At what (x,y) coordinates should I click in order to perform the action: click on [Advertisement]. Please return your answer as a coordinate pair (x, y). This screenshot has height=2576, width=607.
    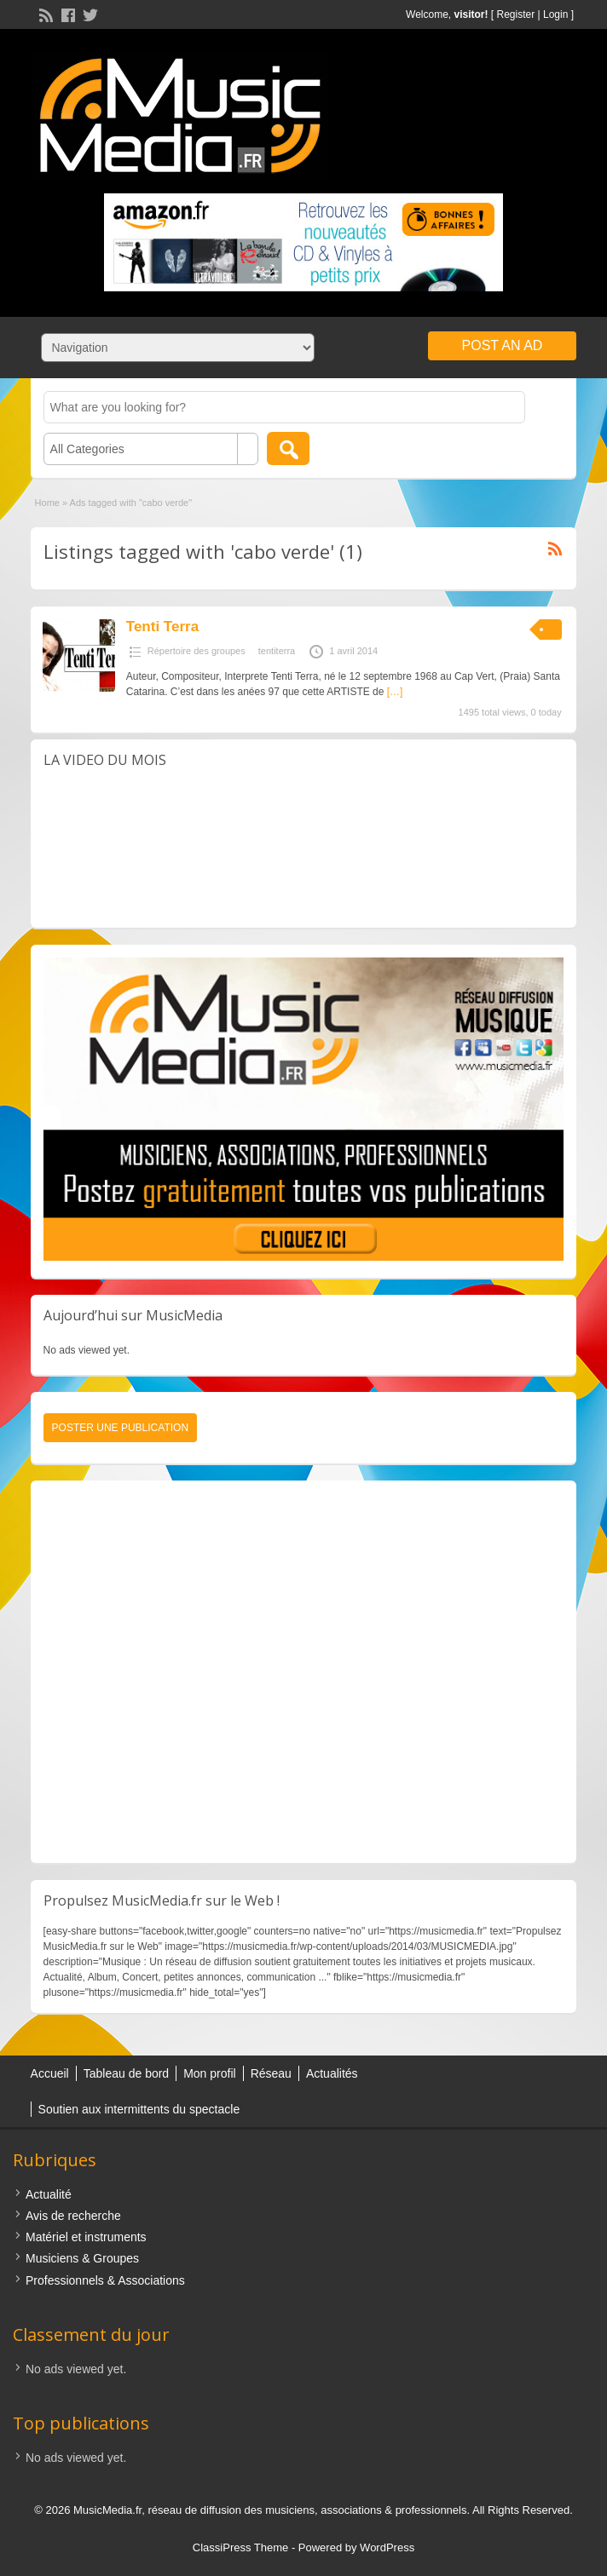
    Looking at the image, I should click on (303, 1671).